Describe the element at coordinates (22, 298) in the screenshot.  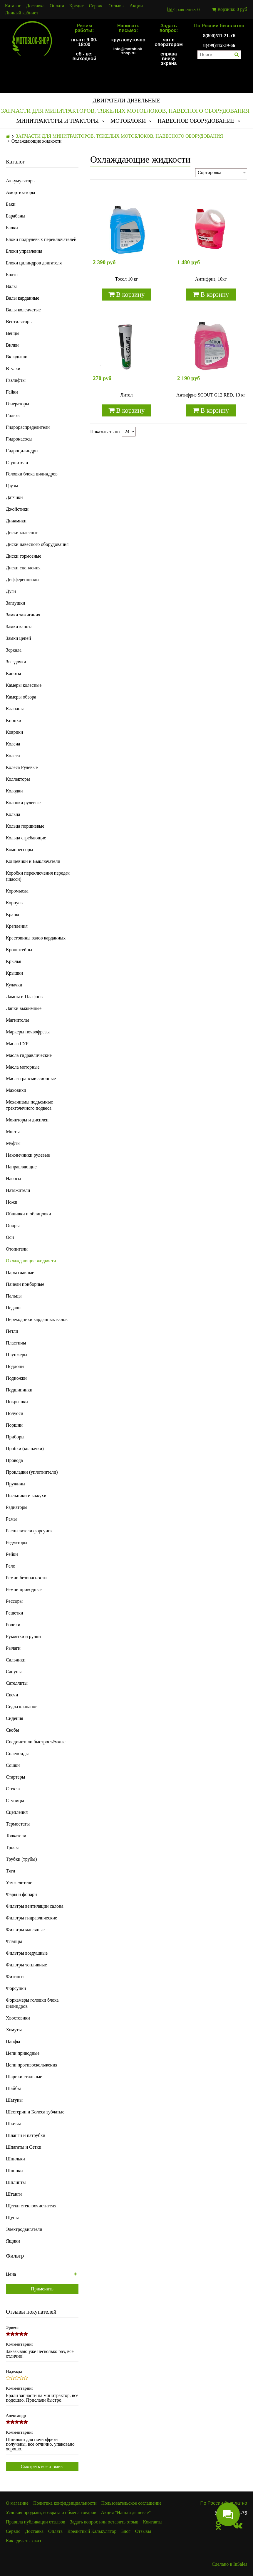
I see `Валы карданные` at that location.